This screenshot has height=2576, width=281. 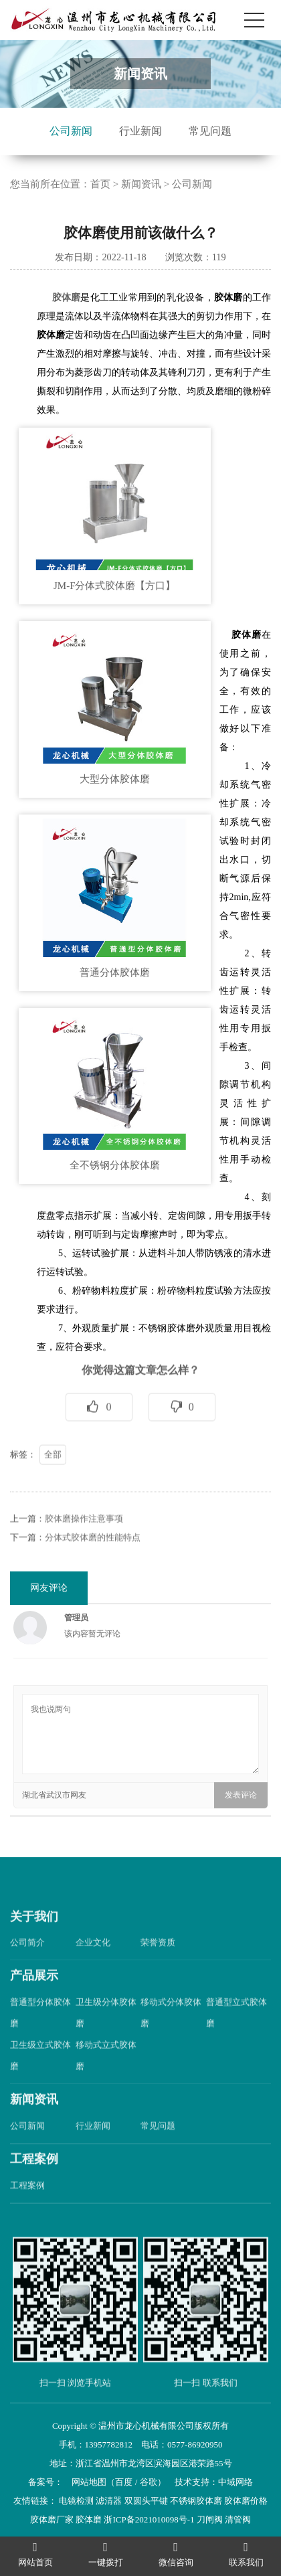 What do you see at coordinates (34, 1945) in the screenshot?
I see `关于我们` at bounding box center [34, 1945].